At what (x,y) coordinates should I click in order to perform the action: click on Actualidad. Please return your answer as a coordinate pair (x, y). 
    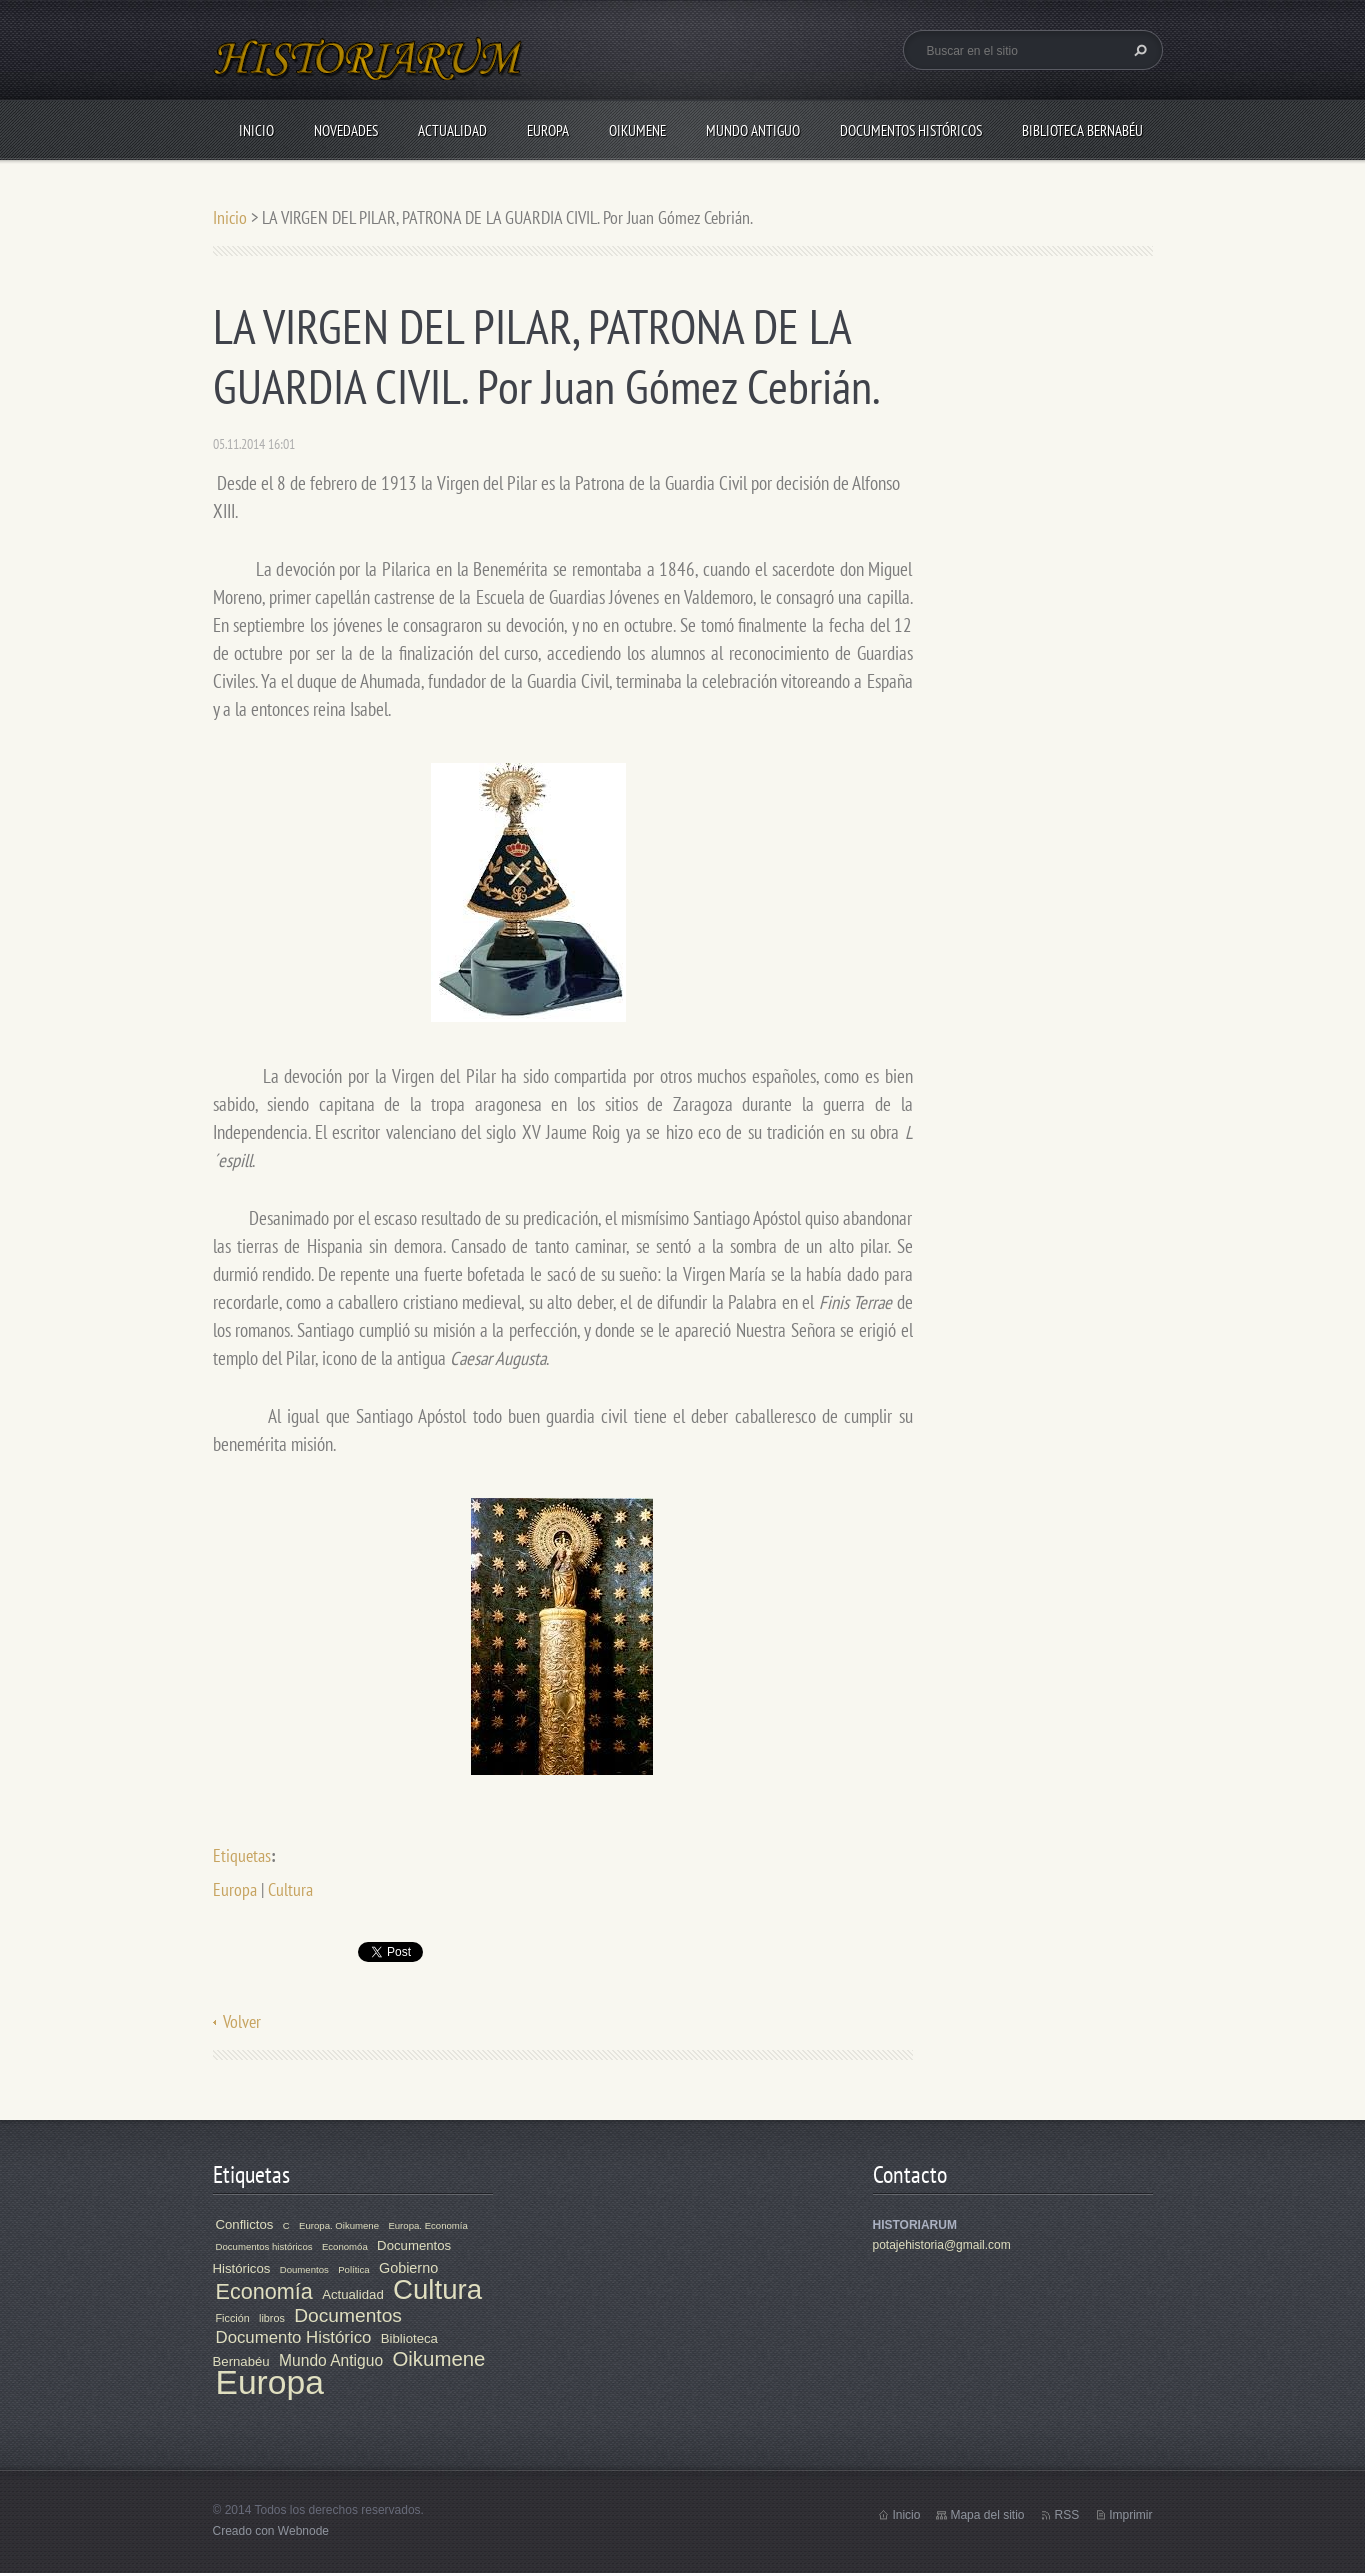
    Looking at the image, I should click on (452, 130).